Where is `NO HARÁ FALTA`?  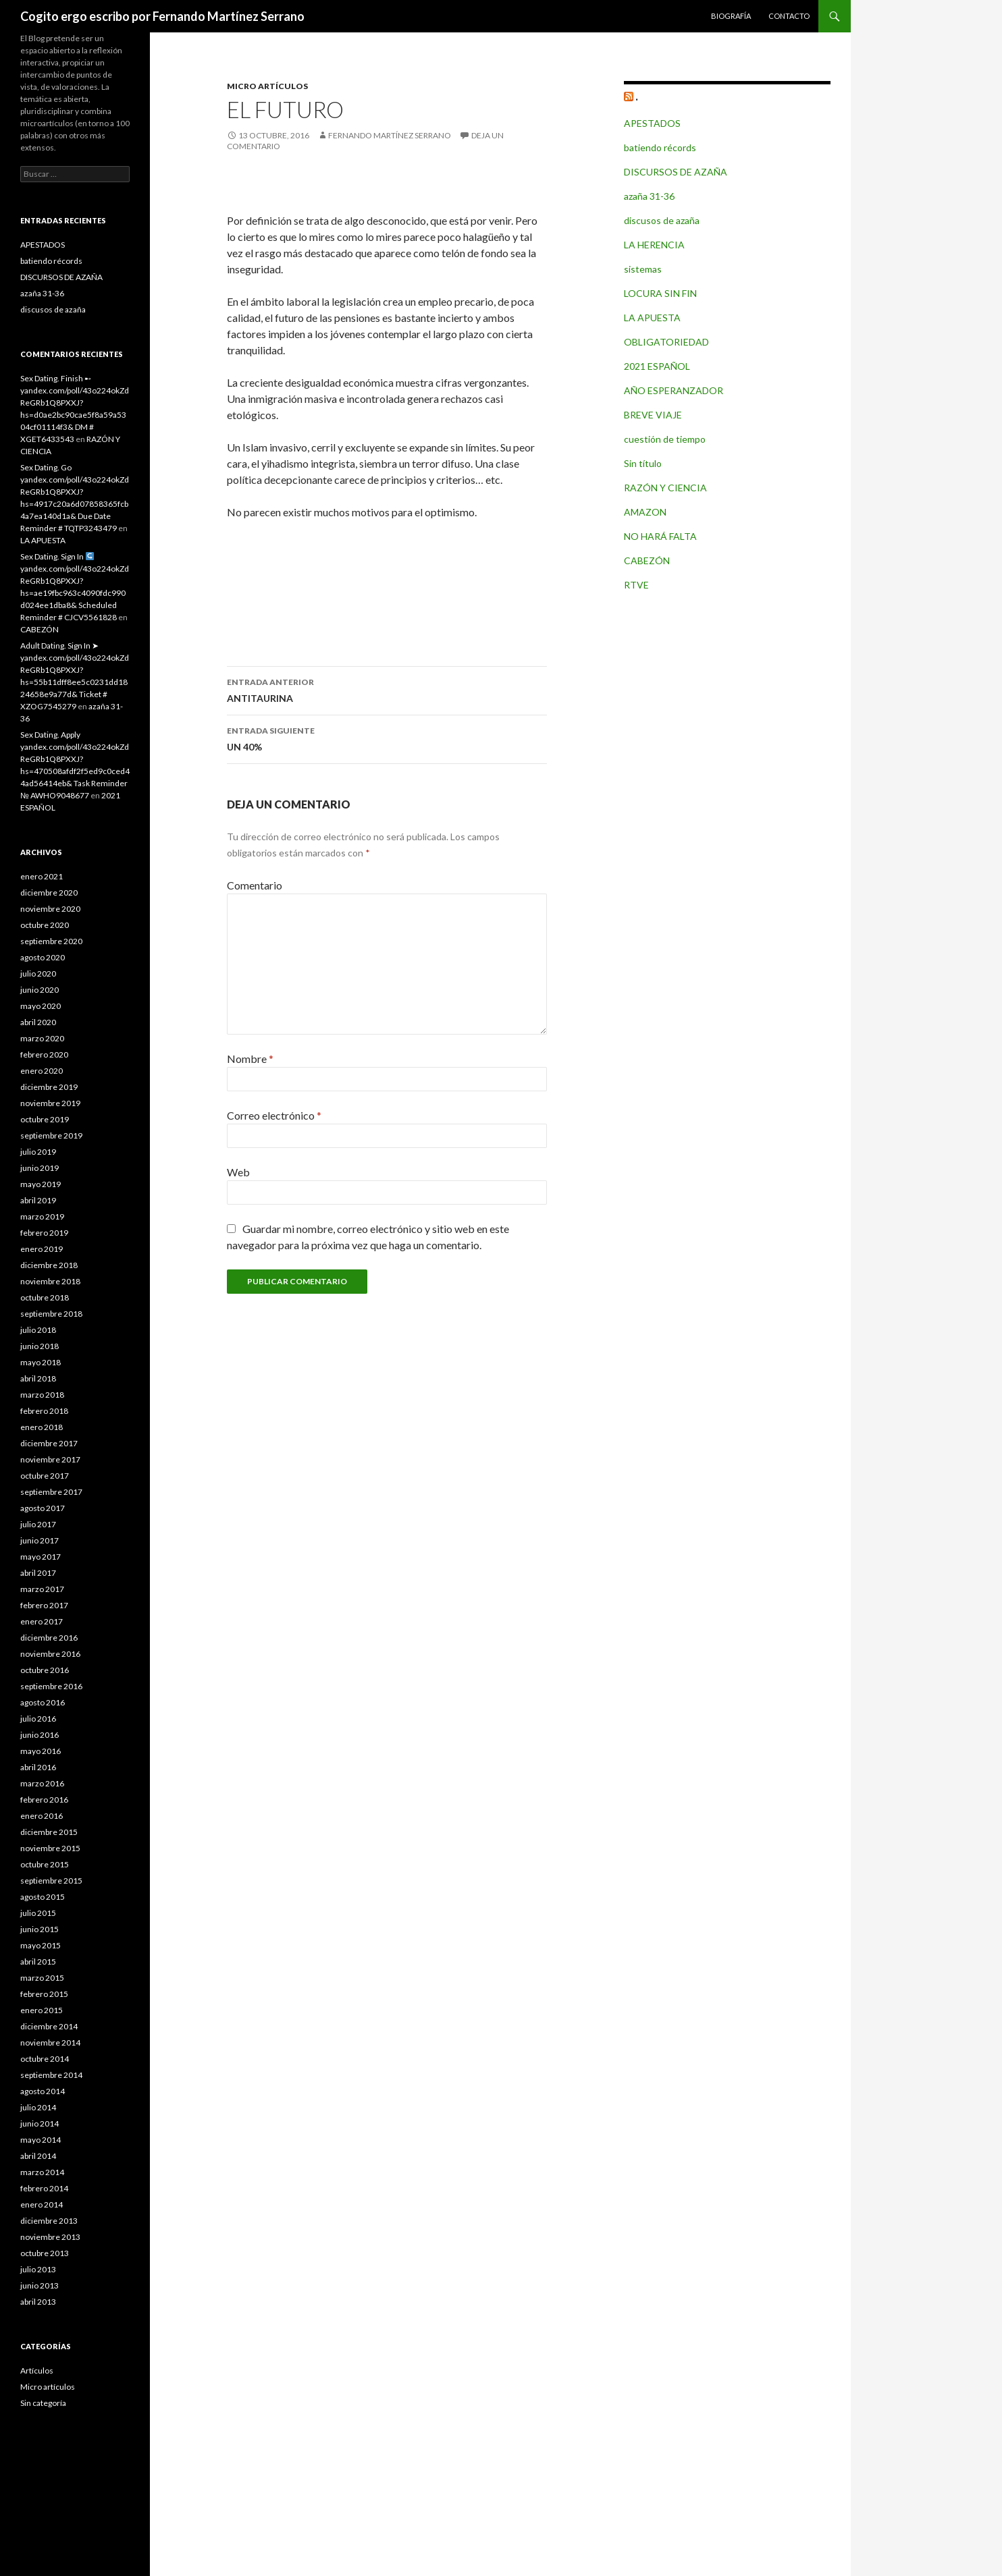 NO HARÁ FALTA is located at coordinates (660, 536).